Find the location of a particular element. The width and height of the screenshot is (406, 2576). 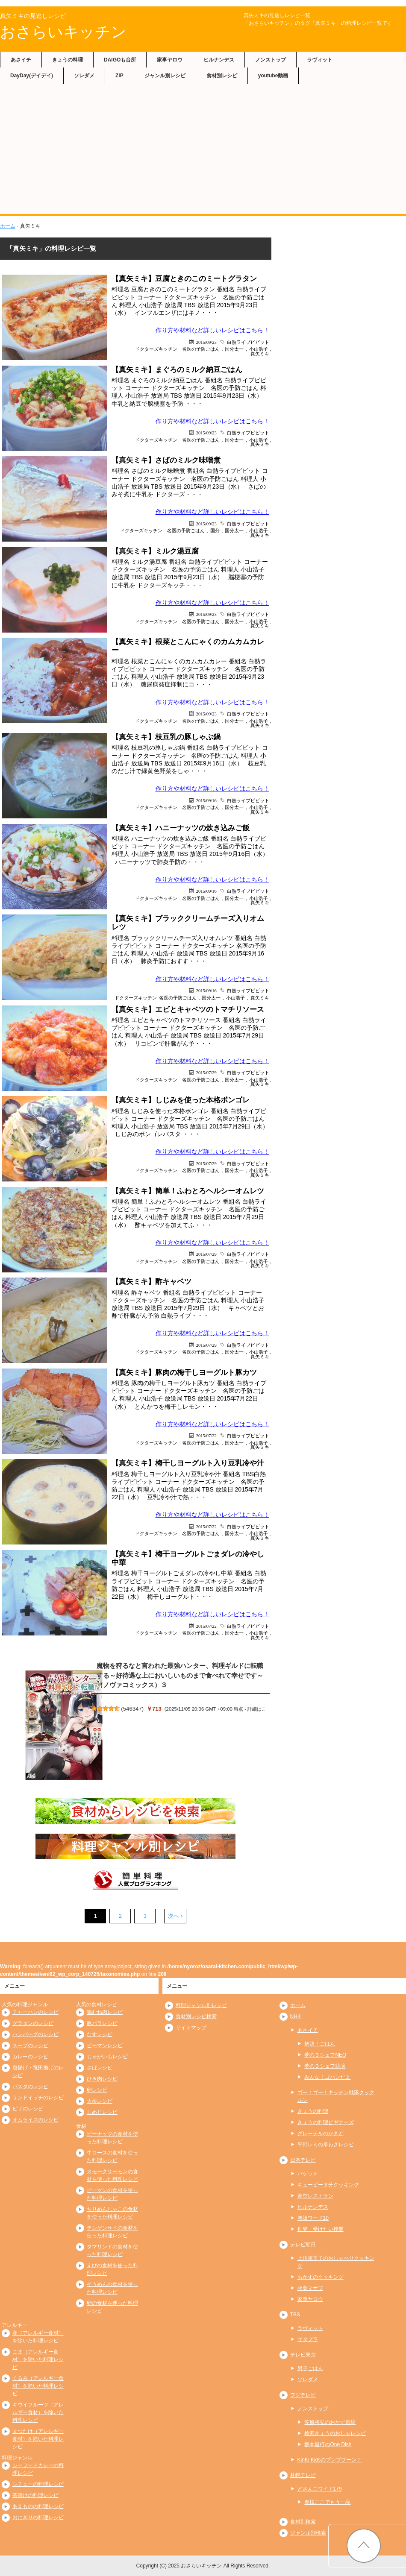

夢の３シェフNEO is located at coordinates (325, 2055).